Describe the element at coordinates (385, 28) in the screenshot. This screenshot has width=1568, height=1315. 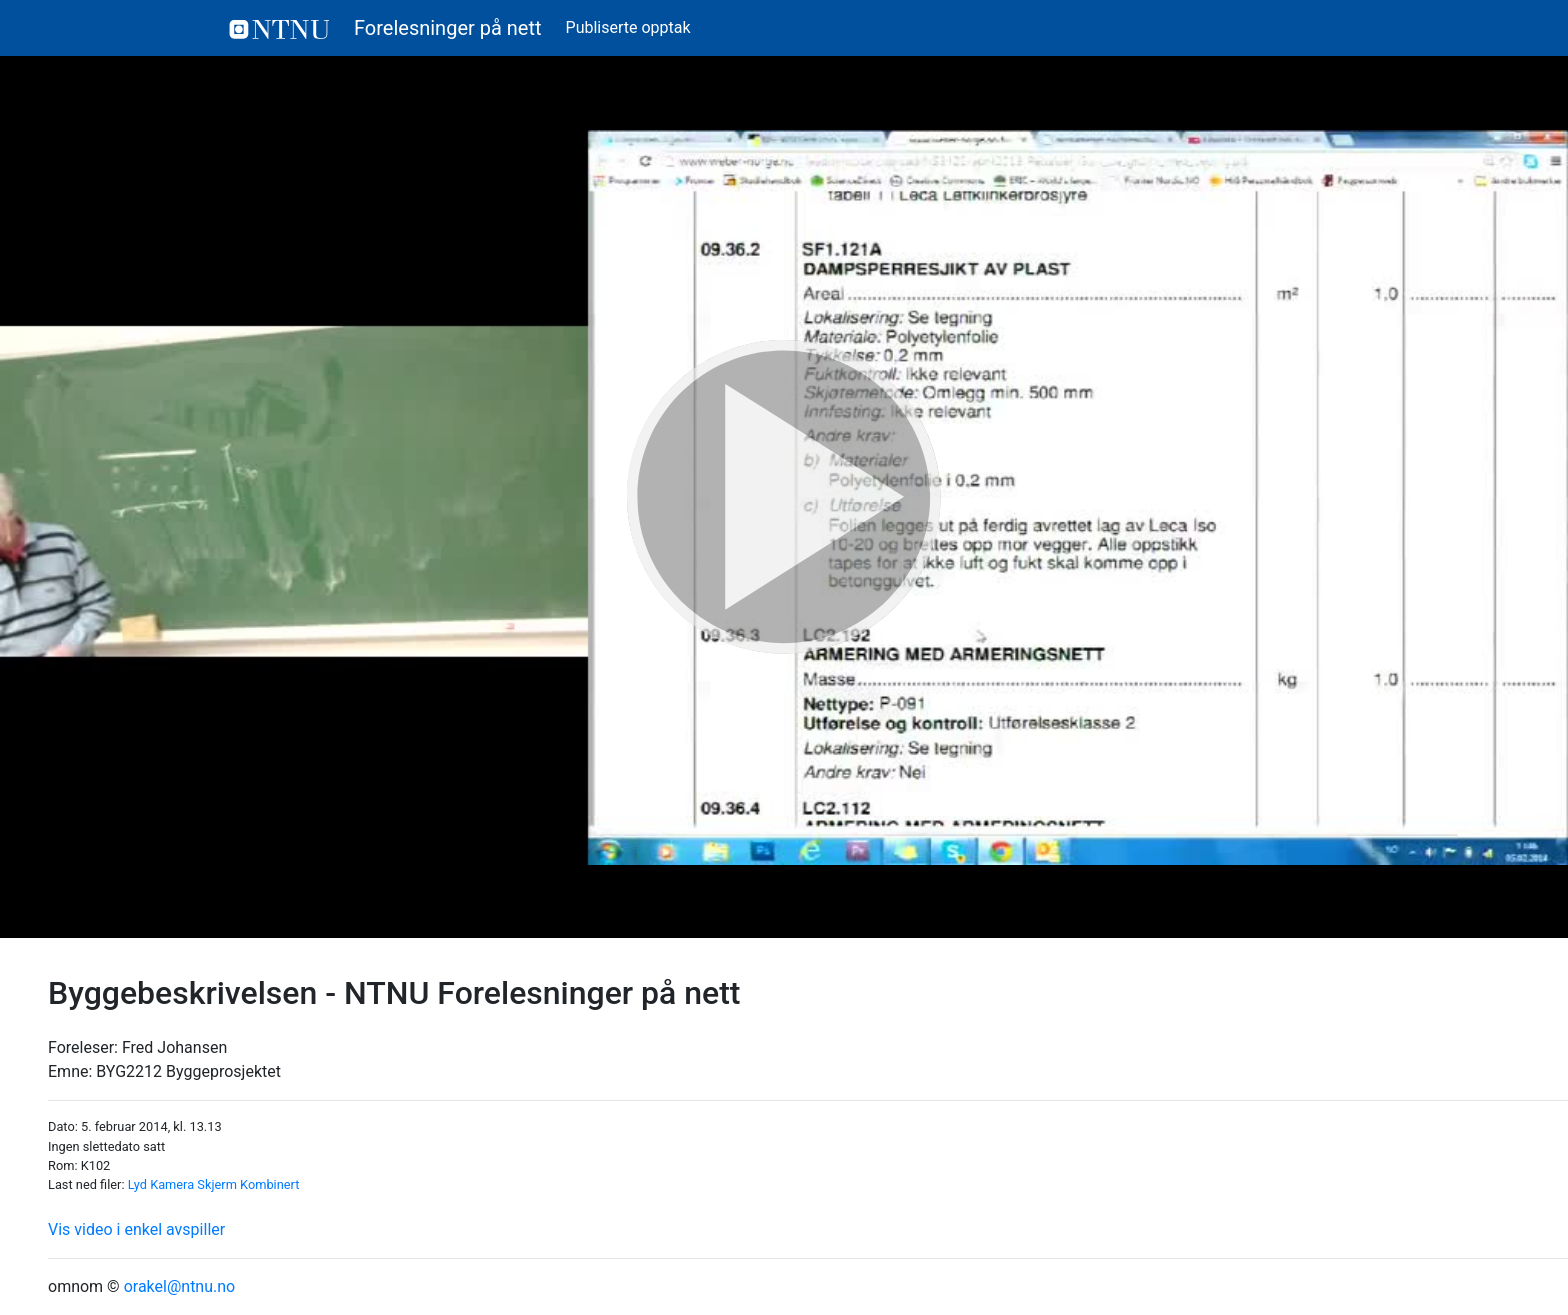
I see `Forelesninger på nett` at that location.